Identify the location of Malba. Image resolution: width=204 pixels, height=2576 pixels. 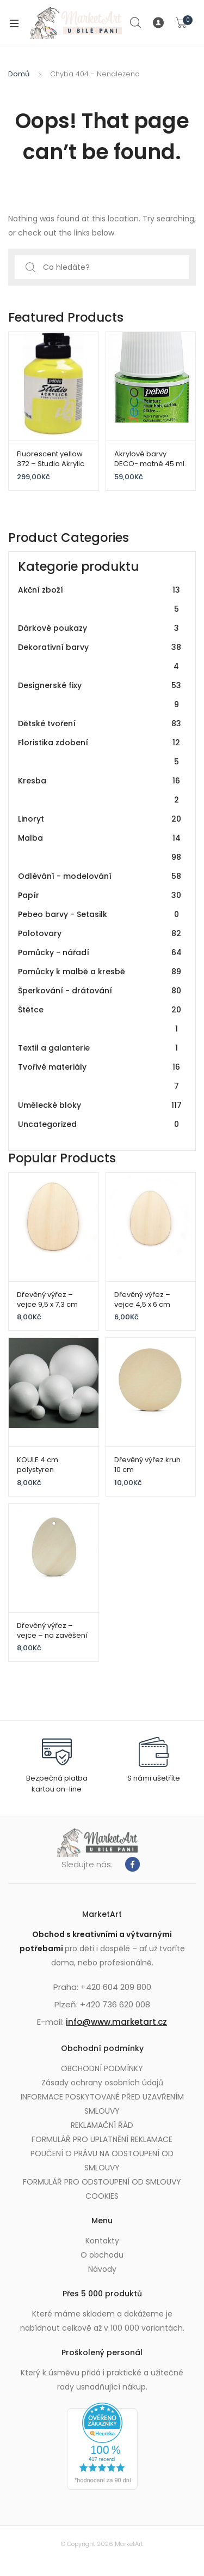
(100, 848).